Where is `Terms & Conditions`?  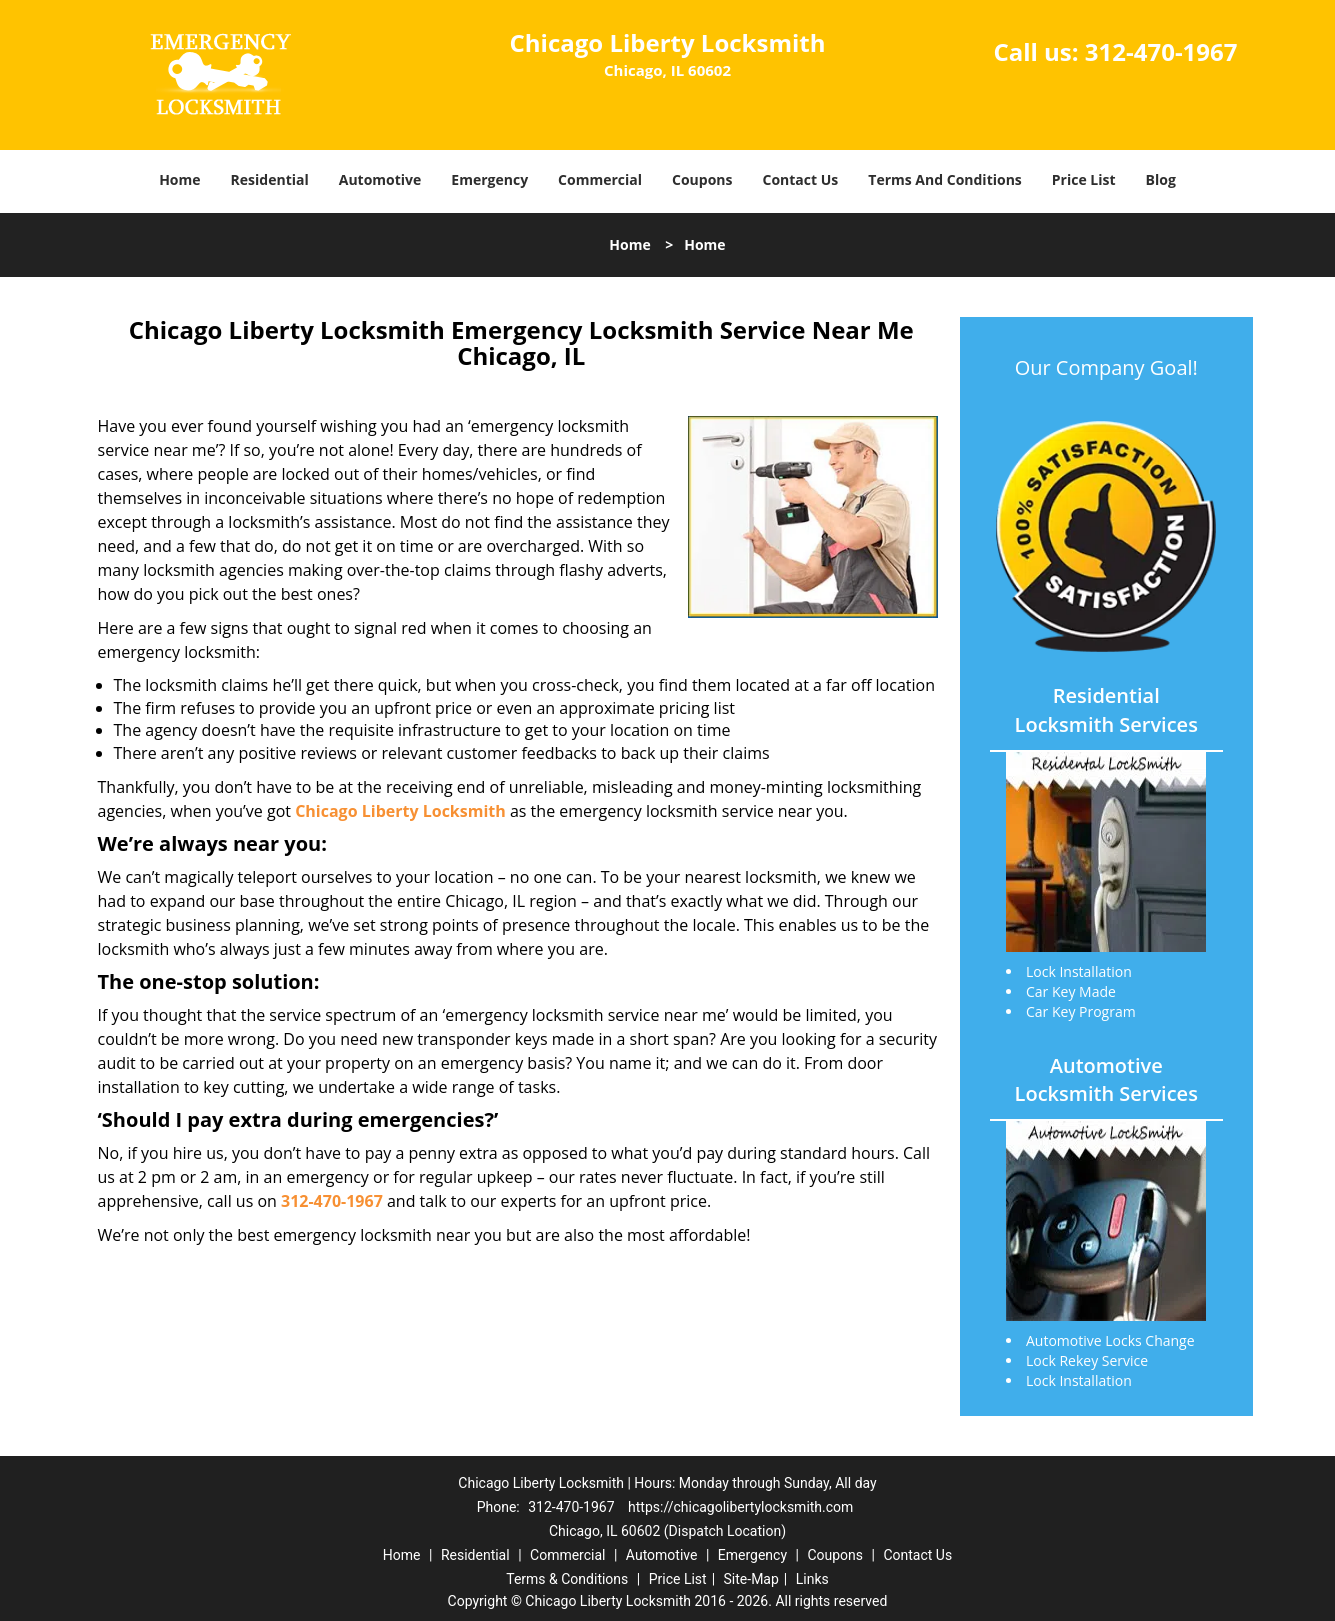 Terms & Conditions is located at coordinates (567, 1579).